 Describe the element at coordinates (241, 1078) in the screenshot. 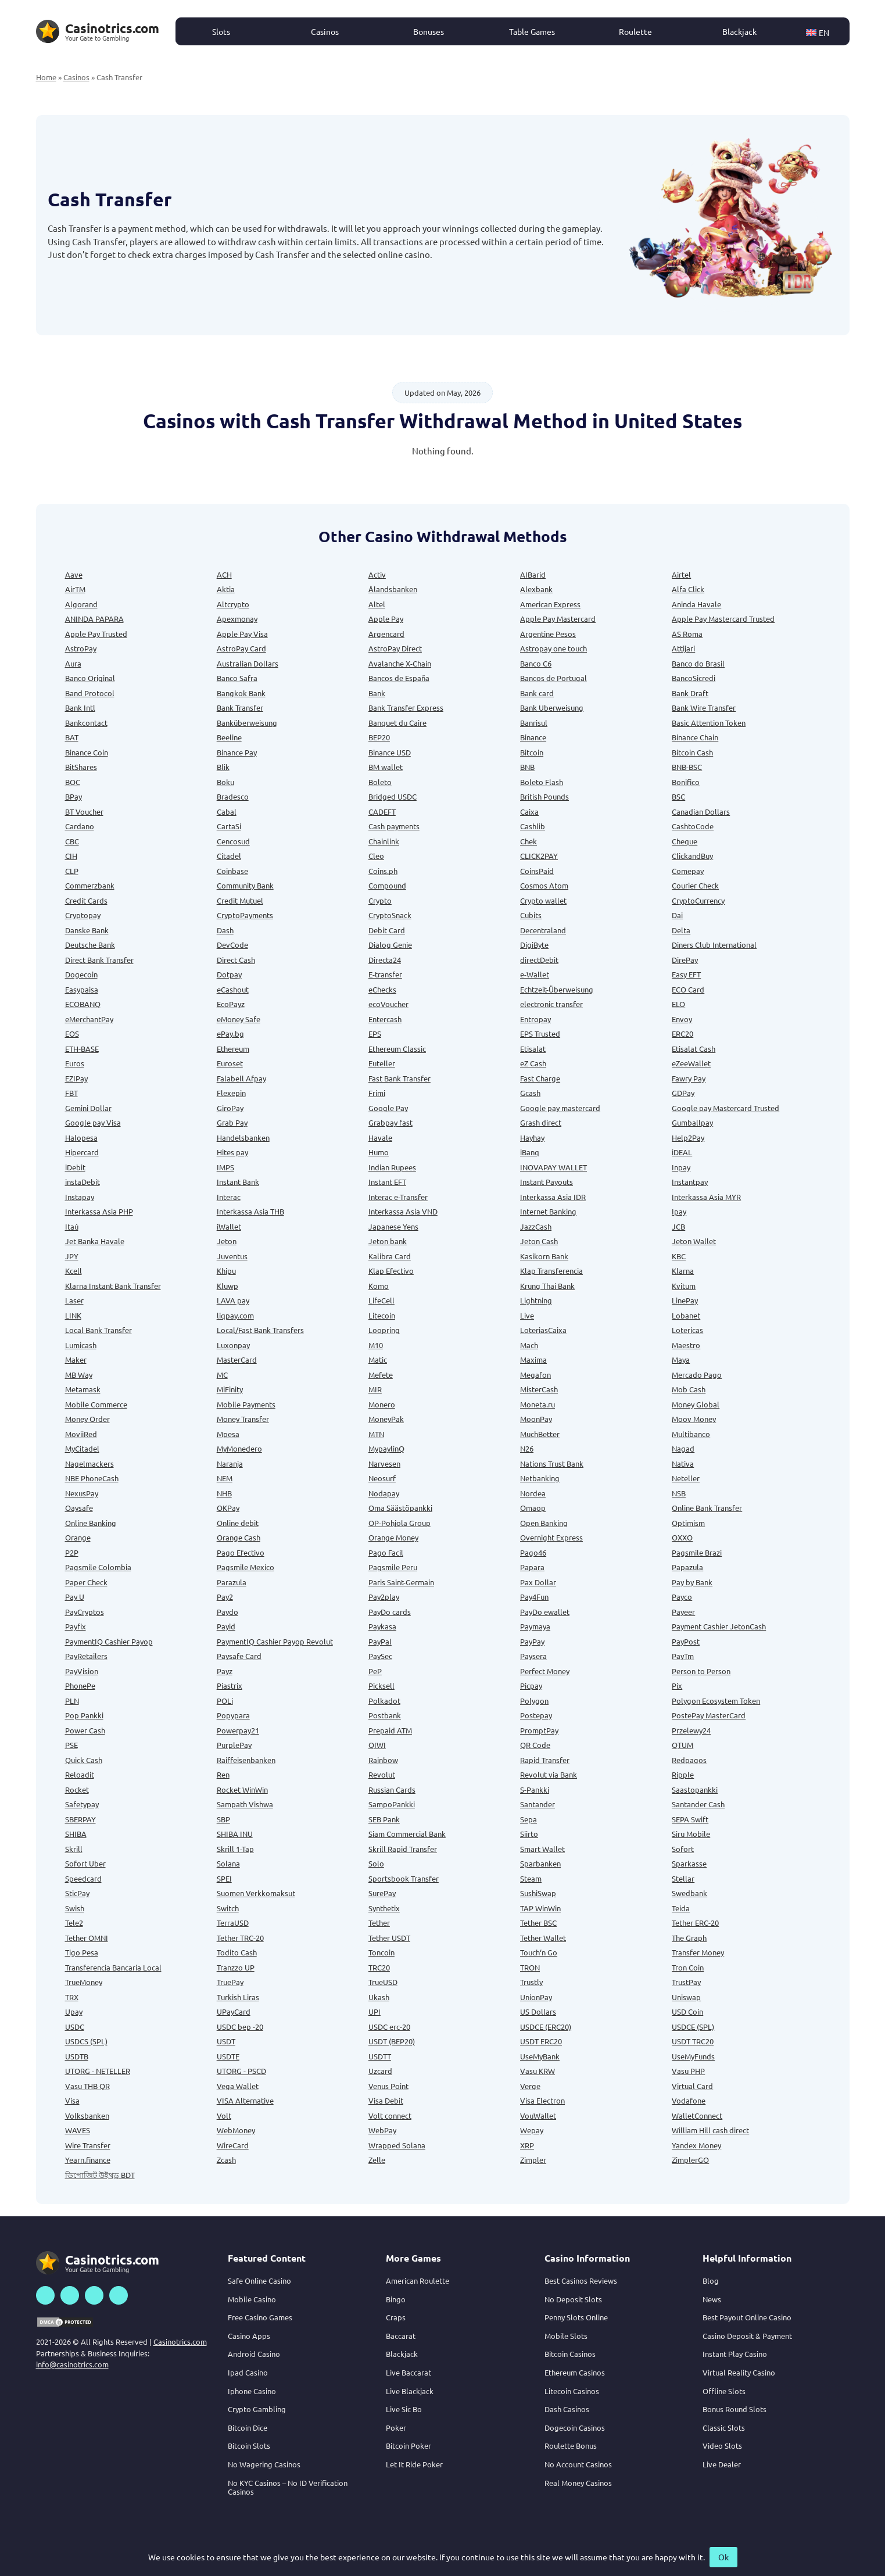

I see `Falabell Afpay` at that location.